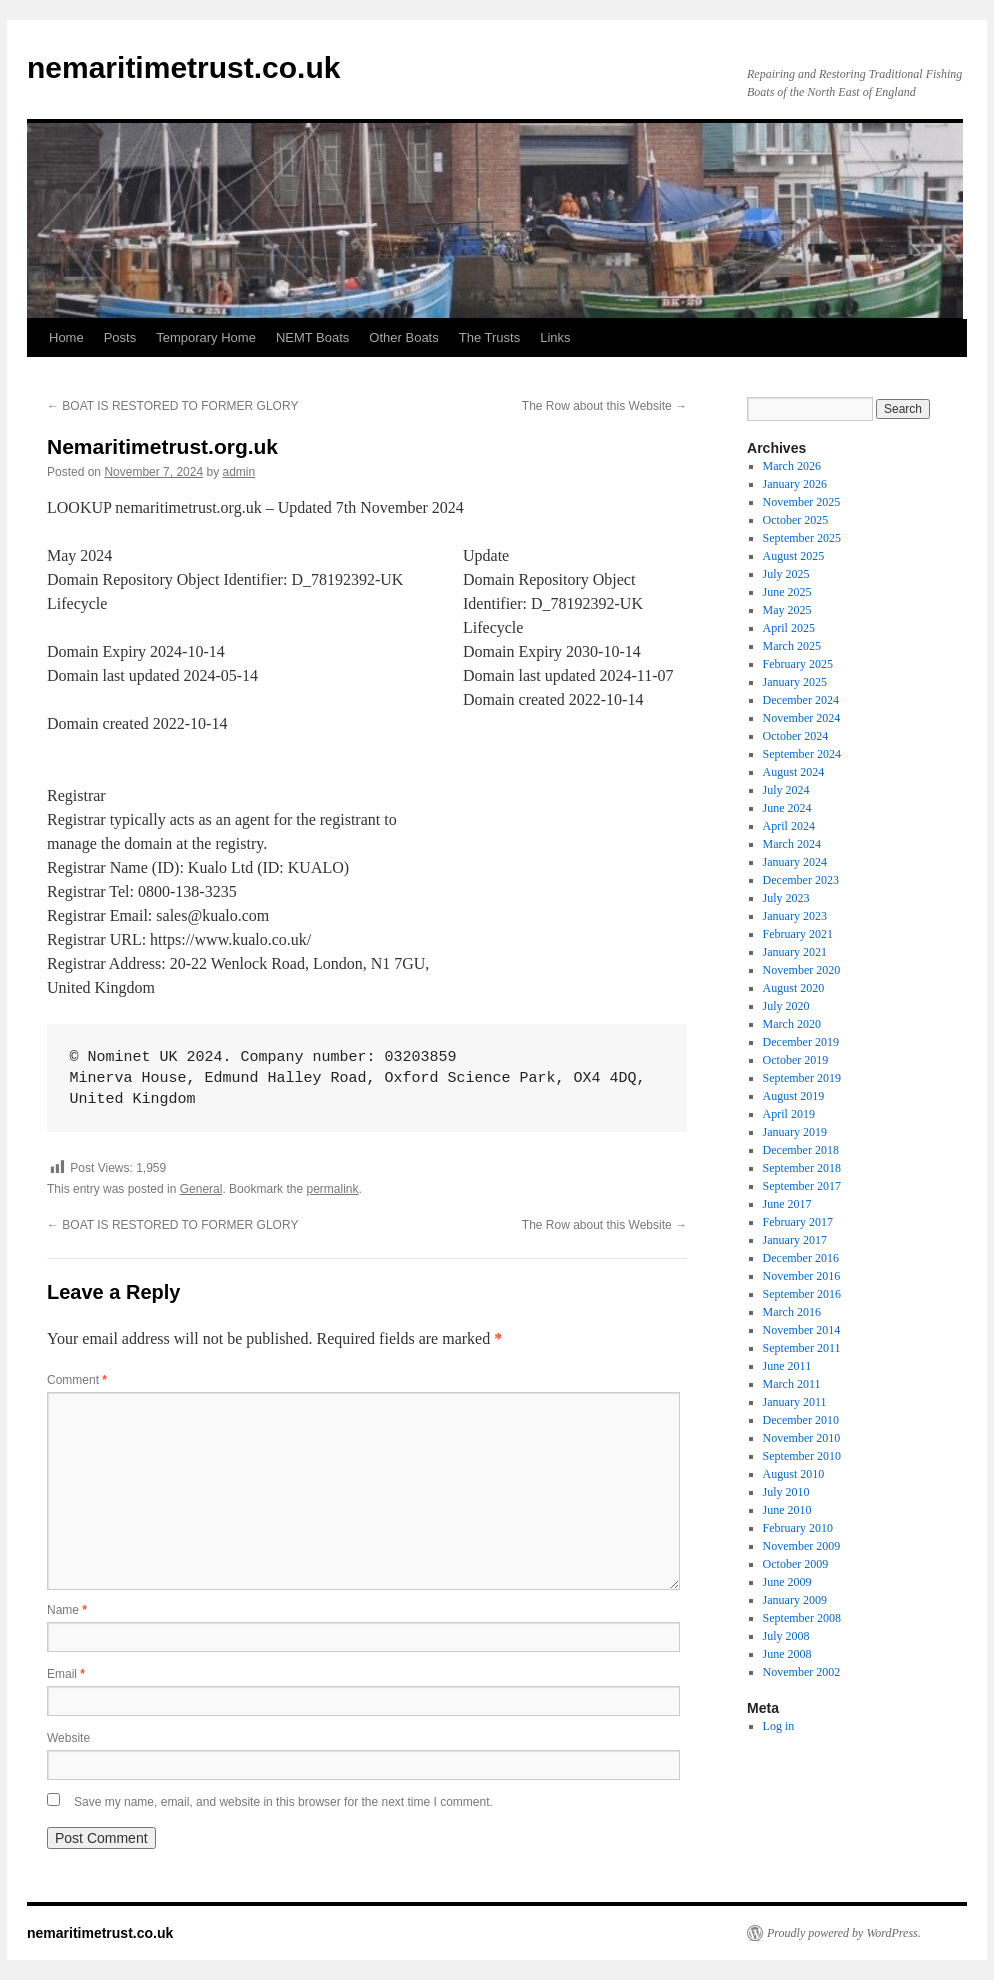  I want to click on June 2017, so click(787, 1204).